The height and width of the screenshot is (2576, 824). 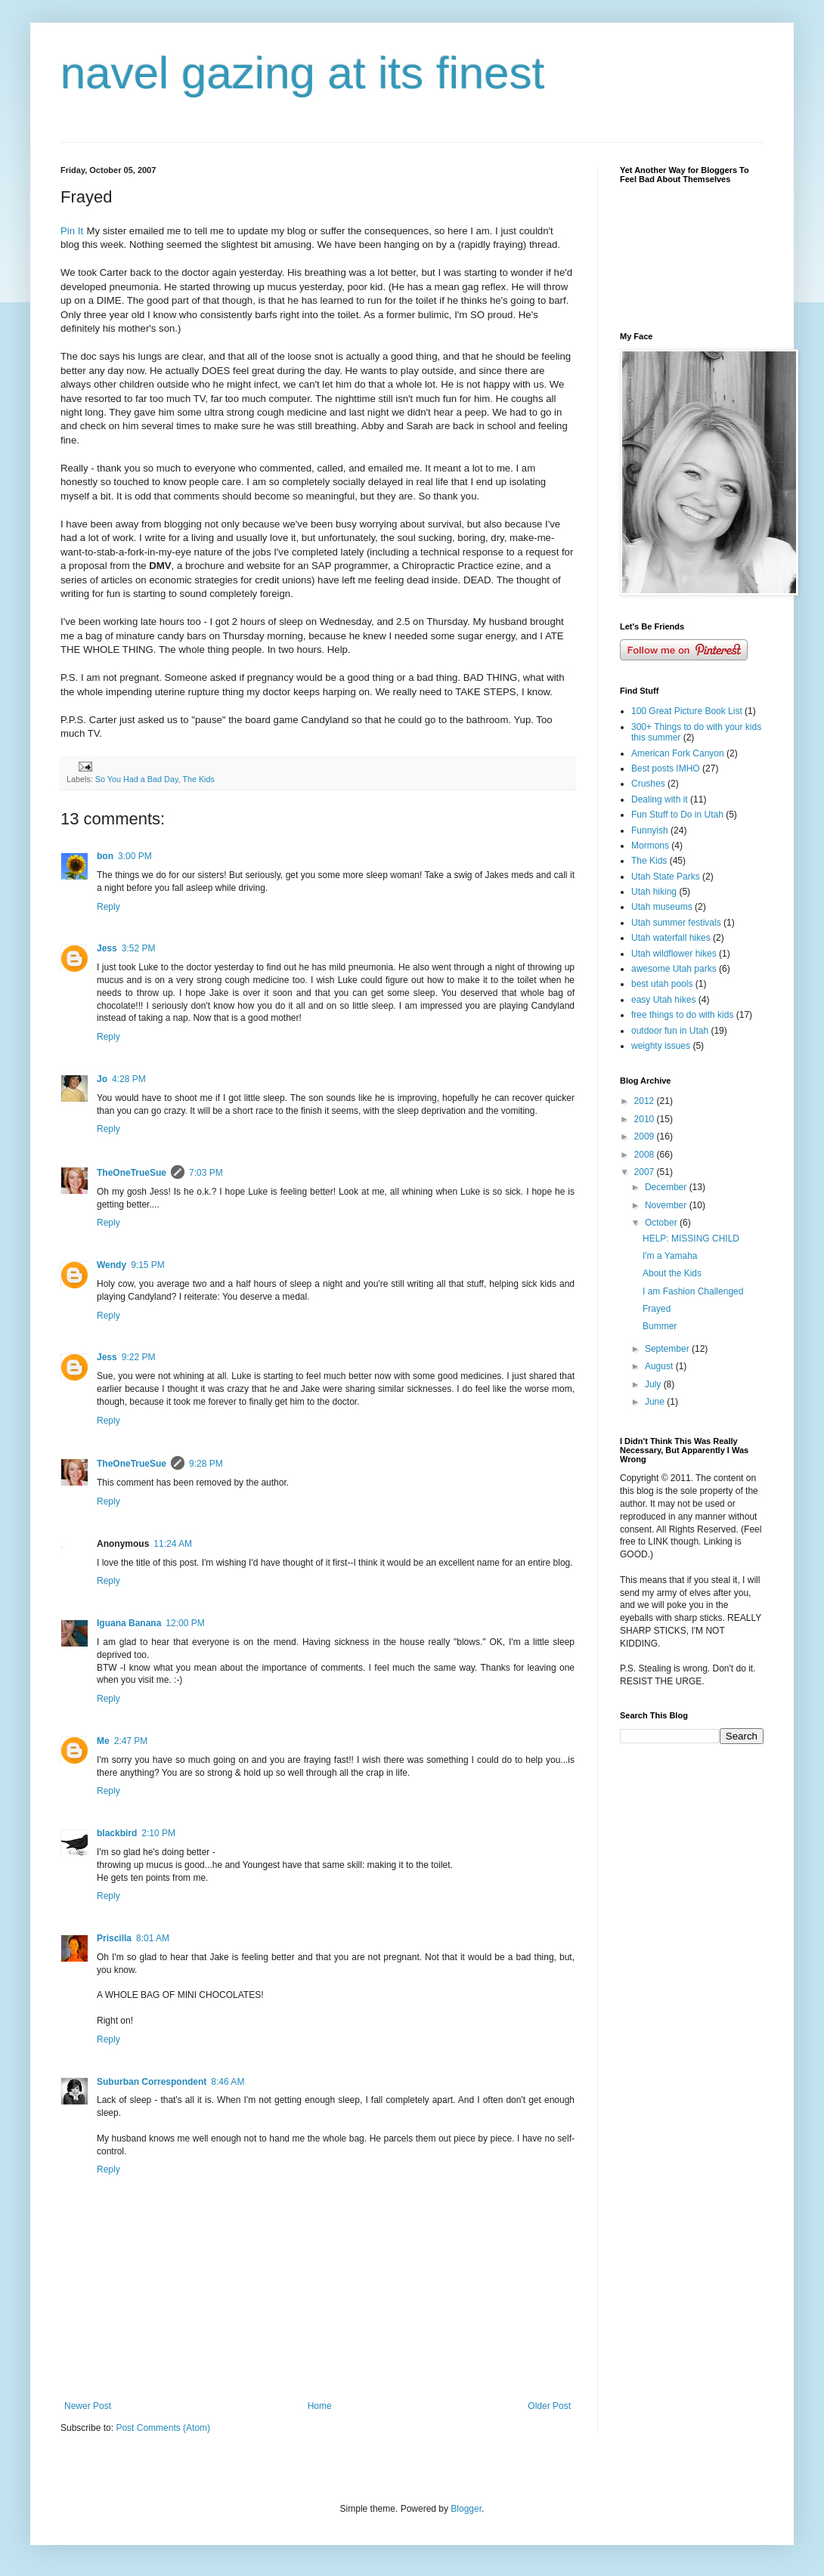 What do you see at coordinates (693, 1291) in the screenshot?
I see `I am Fashion Challenged` at bounding box center [693, 1291].